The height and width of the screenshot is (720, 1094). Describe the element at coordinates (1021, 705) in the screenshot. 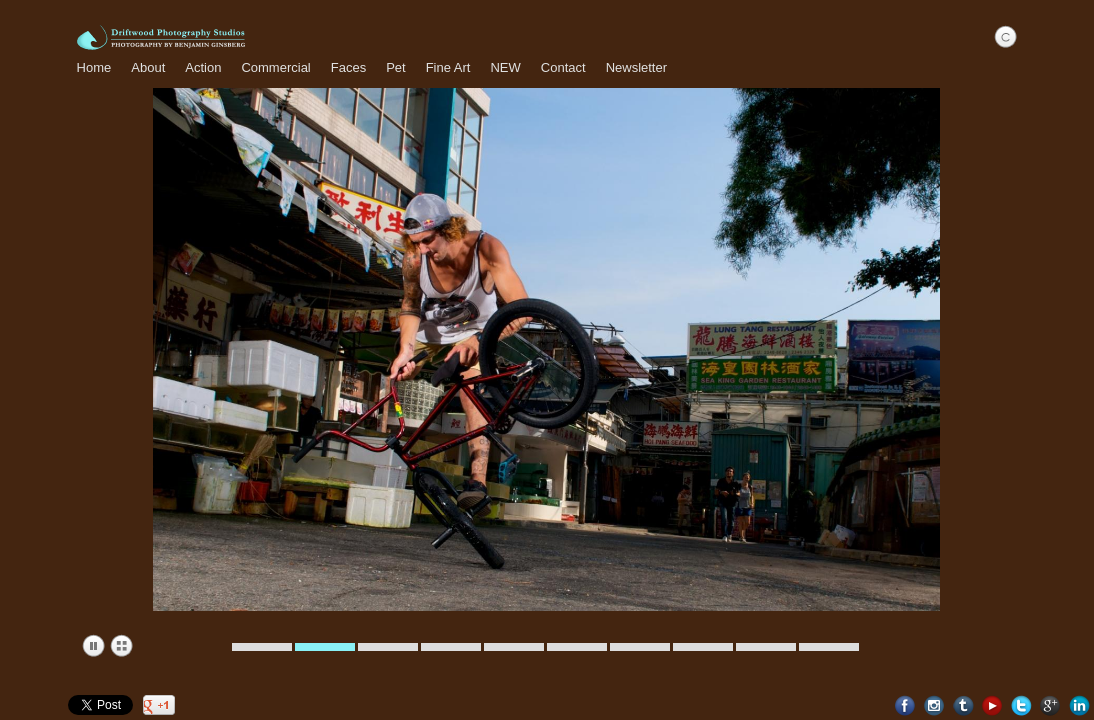

I see `Twitter` at that location.